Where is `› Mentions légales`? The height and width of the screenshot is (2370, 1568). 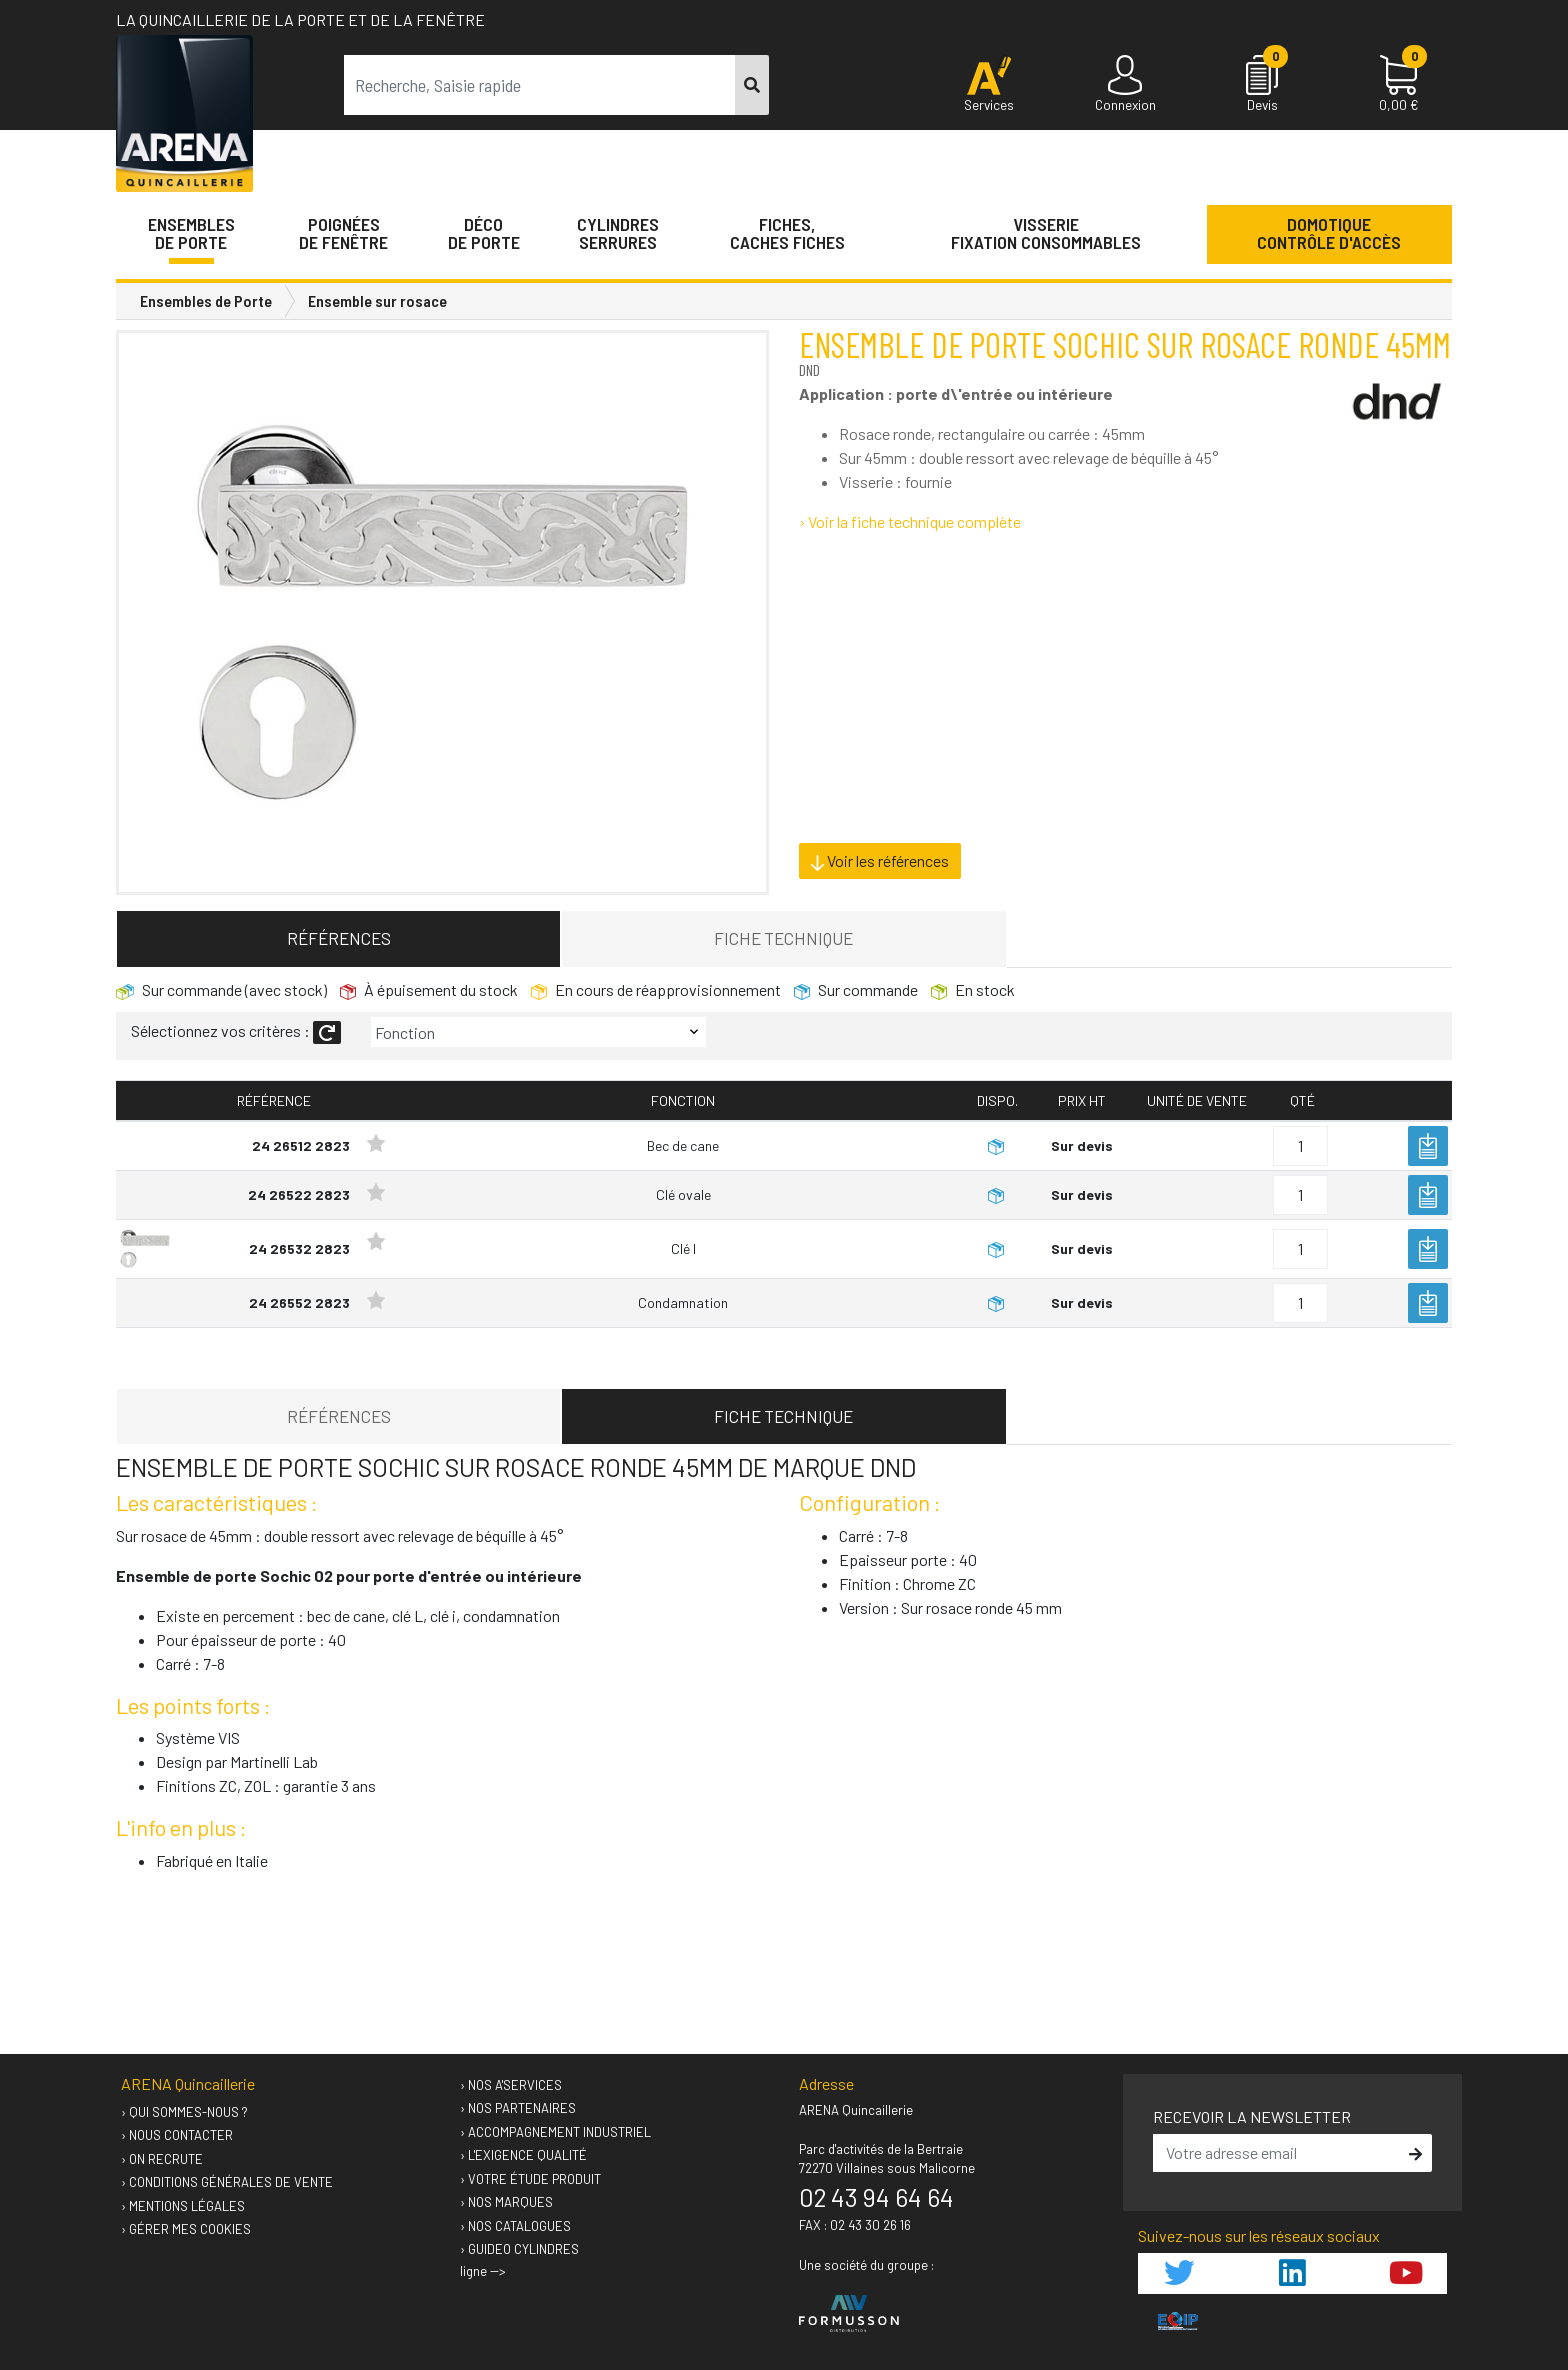 › Mentions légales is located at coordinates (183, 2206).